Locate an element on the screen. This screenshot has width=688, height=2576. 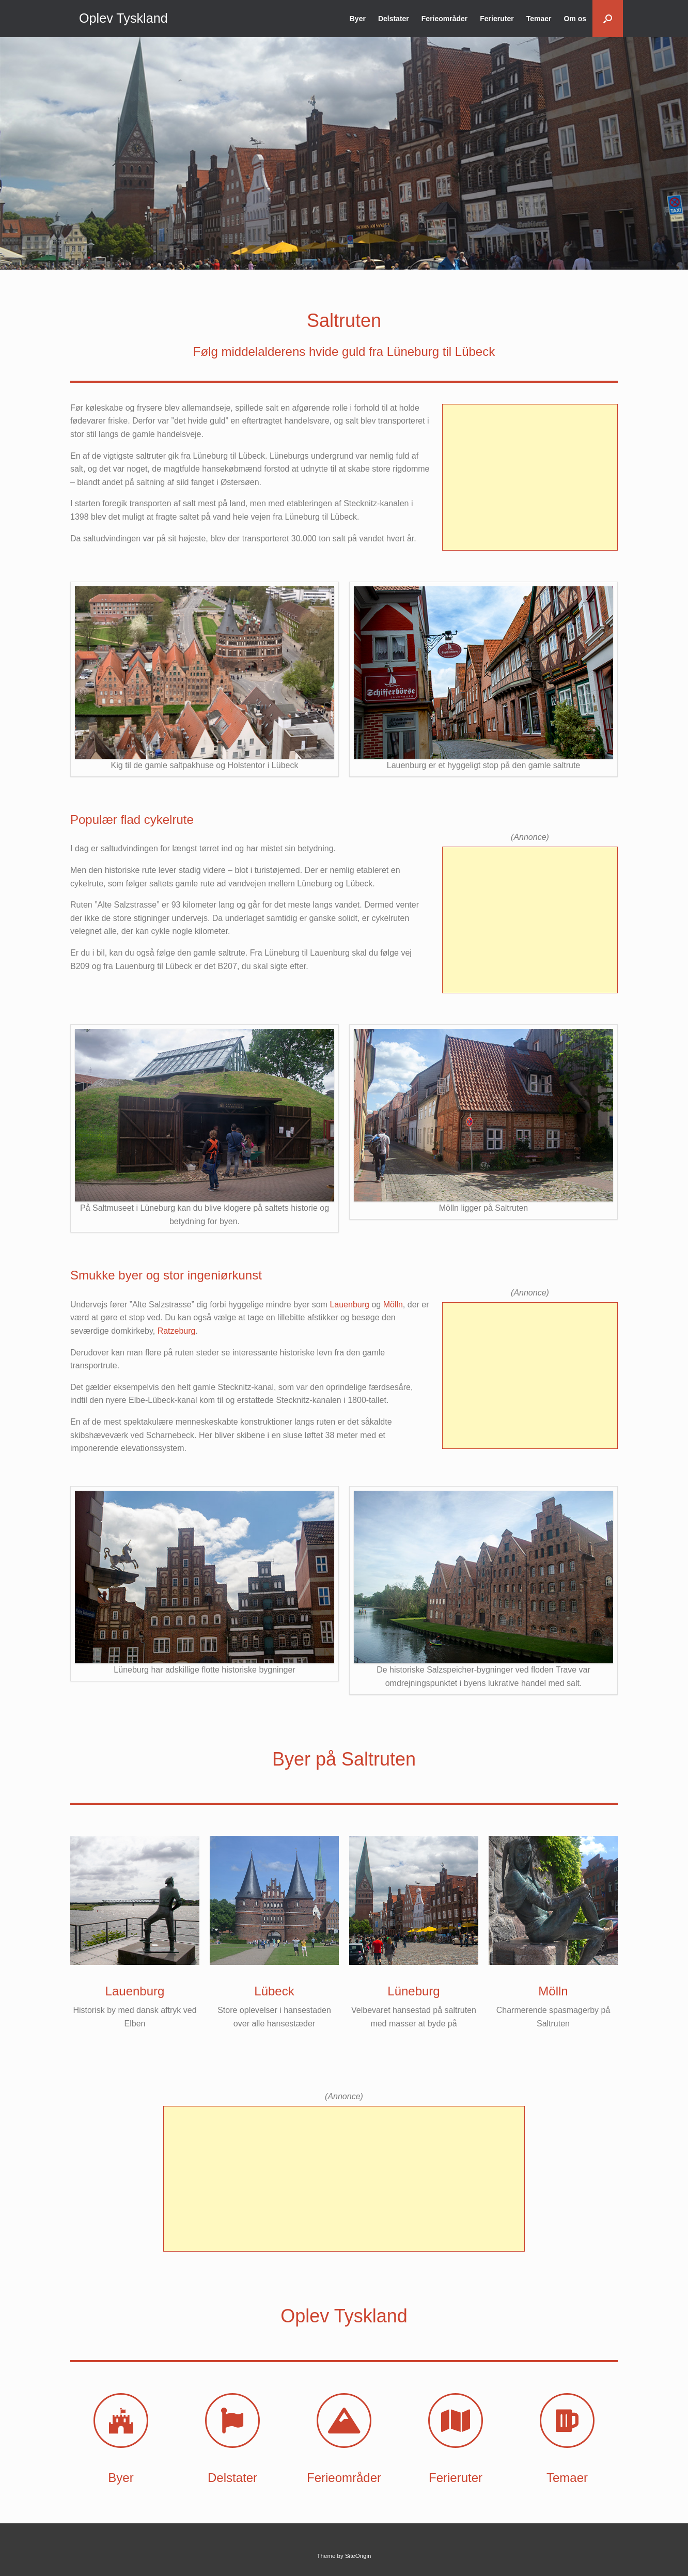
Lüneburg is located at coordinates (413, 1991).